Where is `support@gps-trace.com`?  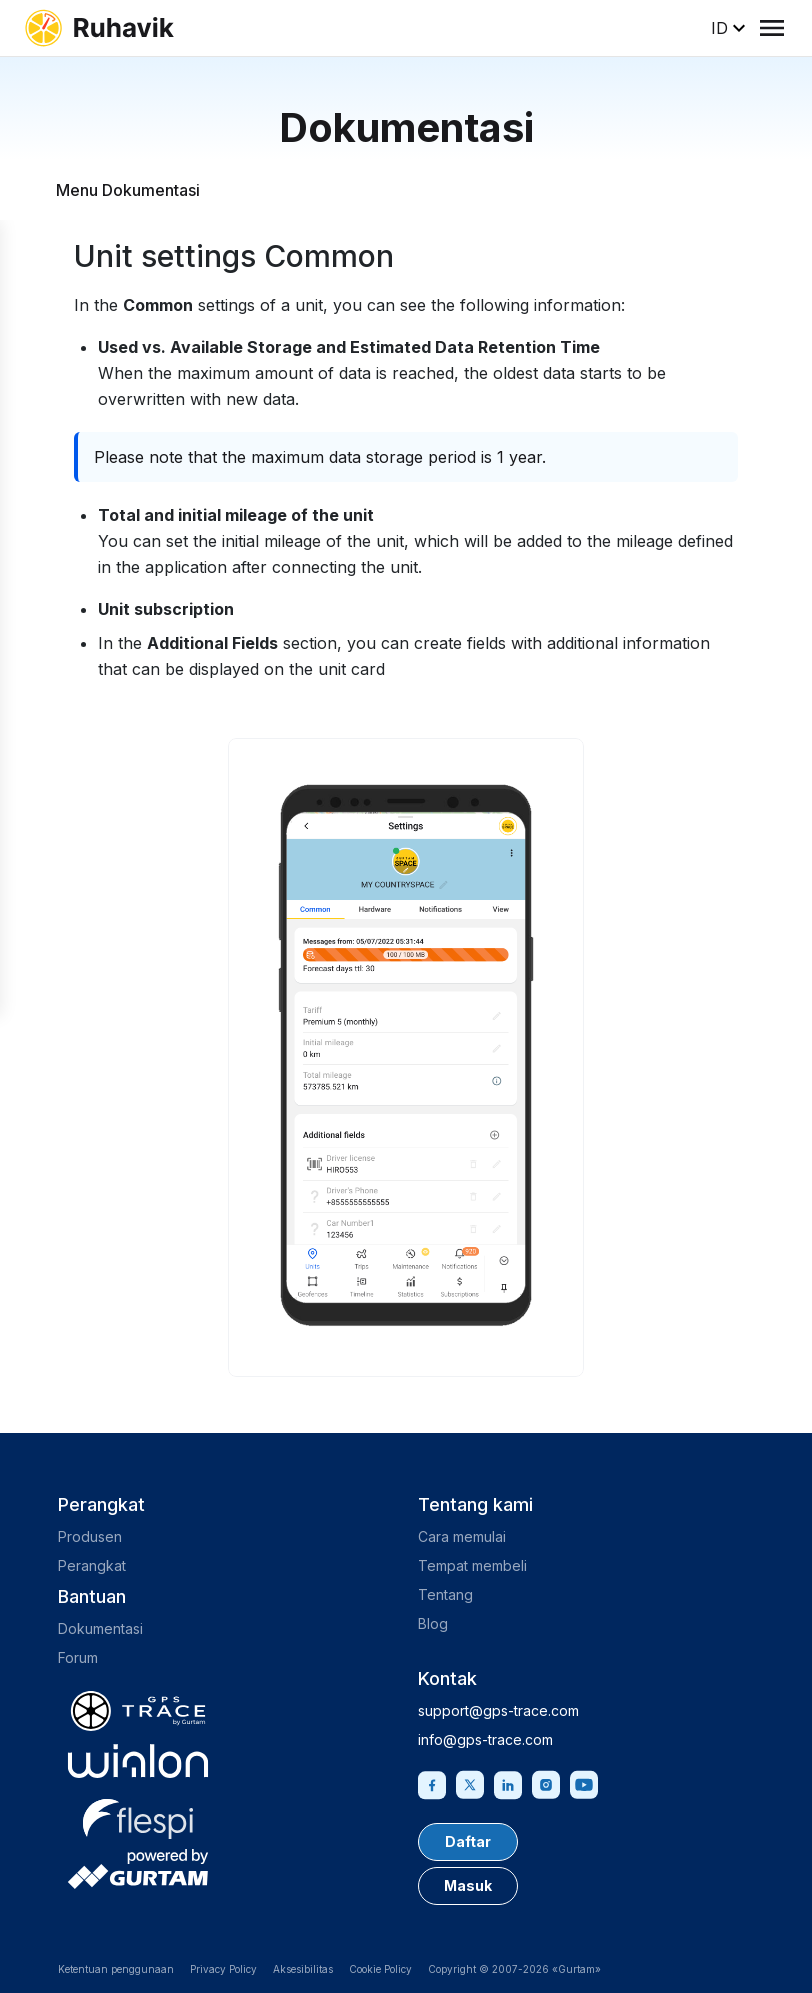 support@gps-trace.com is located at coordinates (498, 1710).